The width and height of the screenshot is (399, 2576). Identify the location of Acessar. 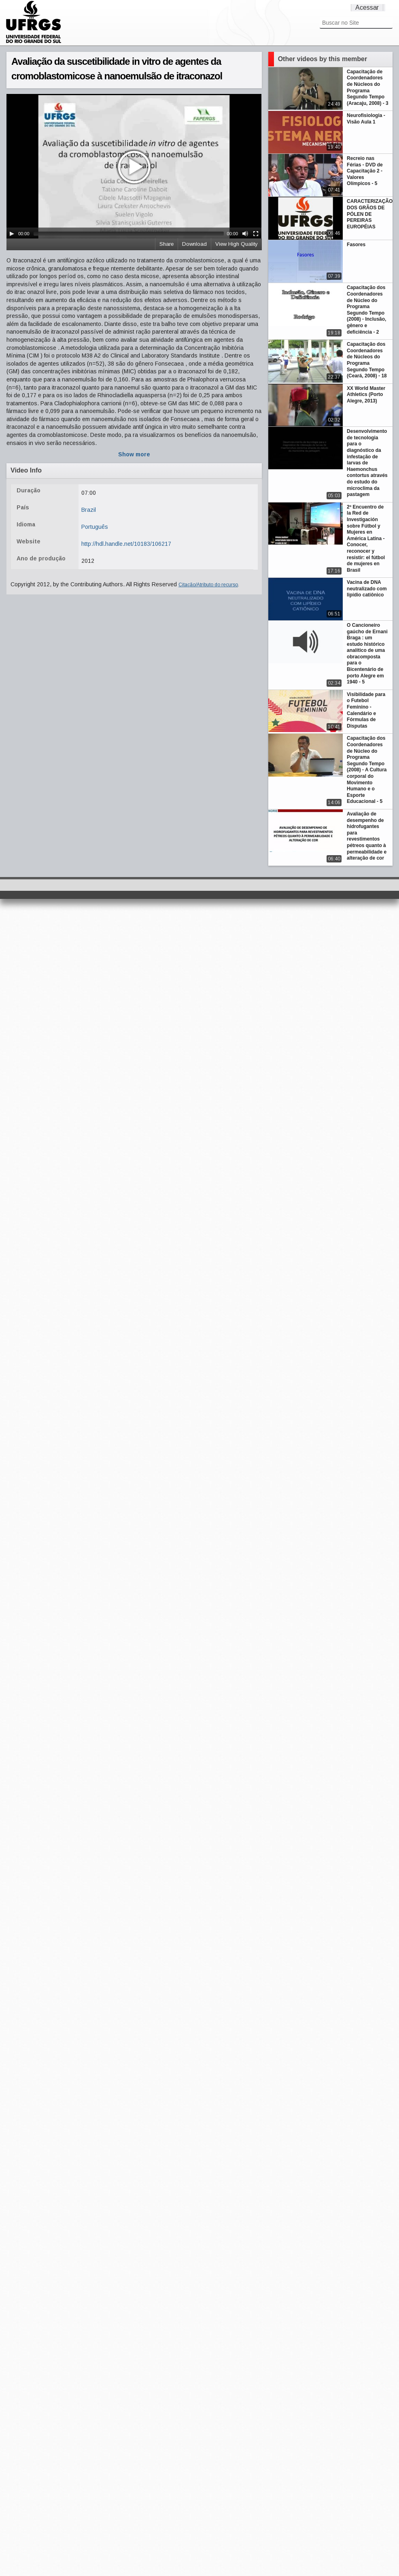
(367, 7).